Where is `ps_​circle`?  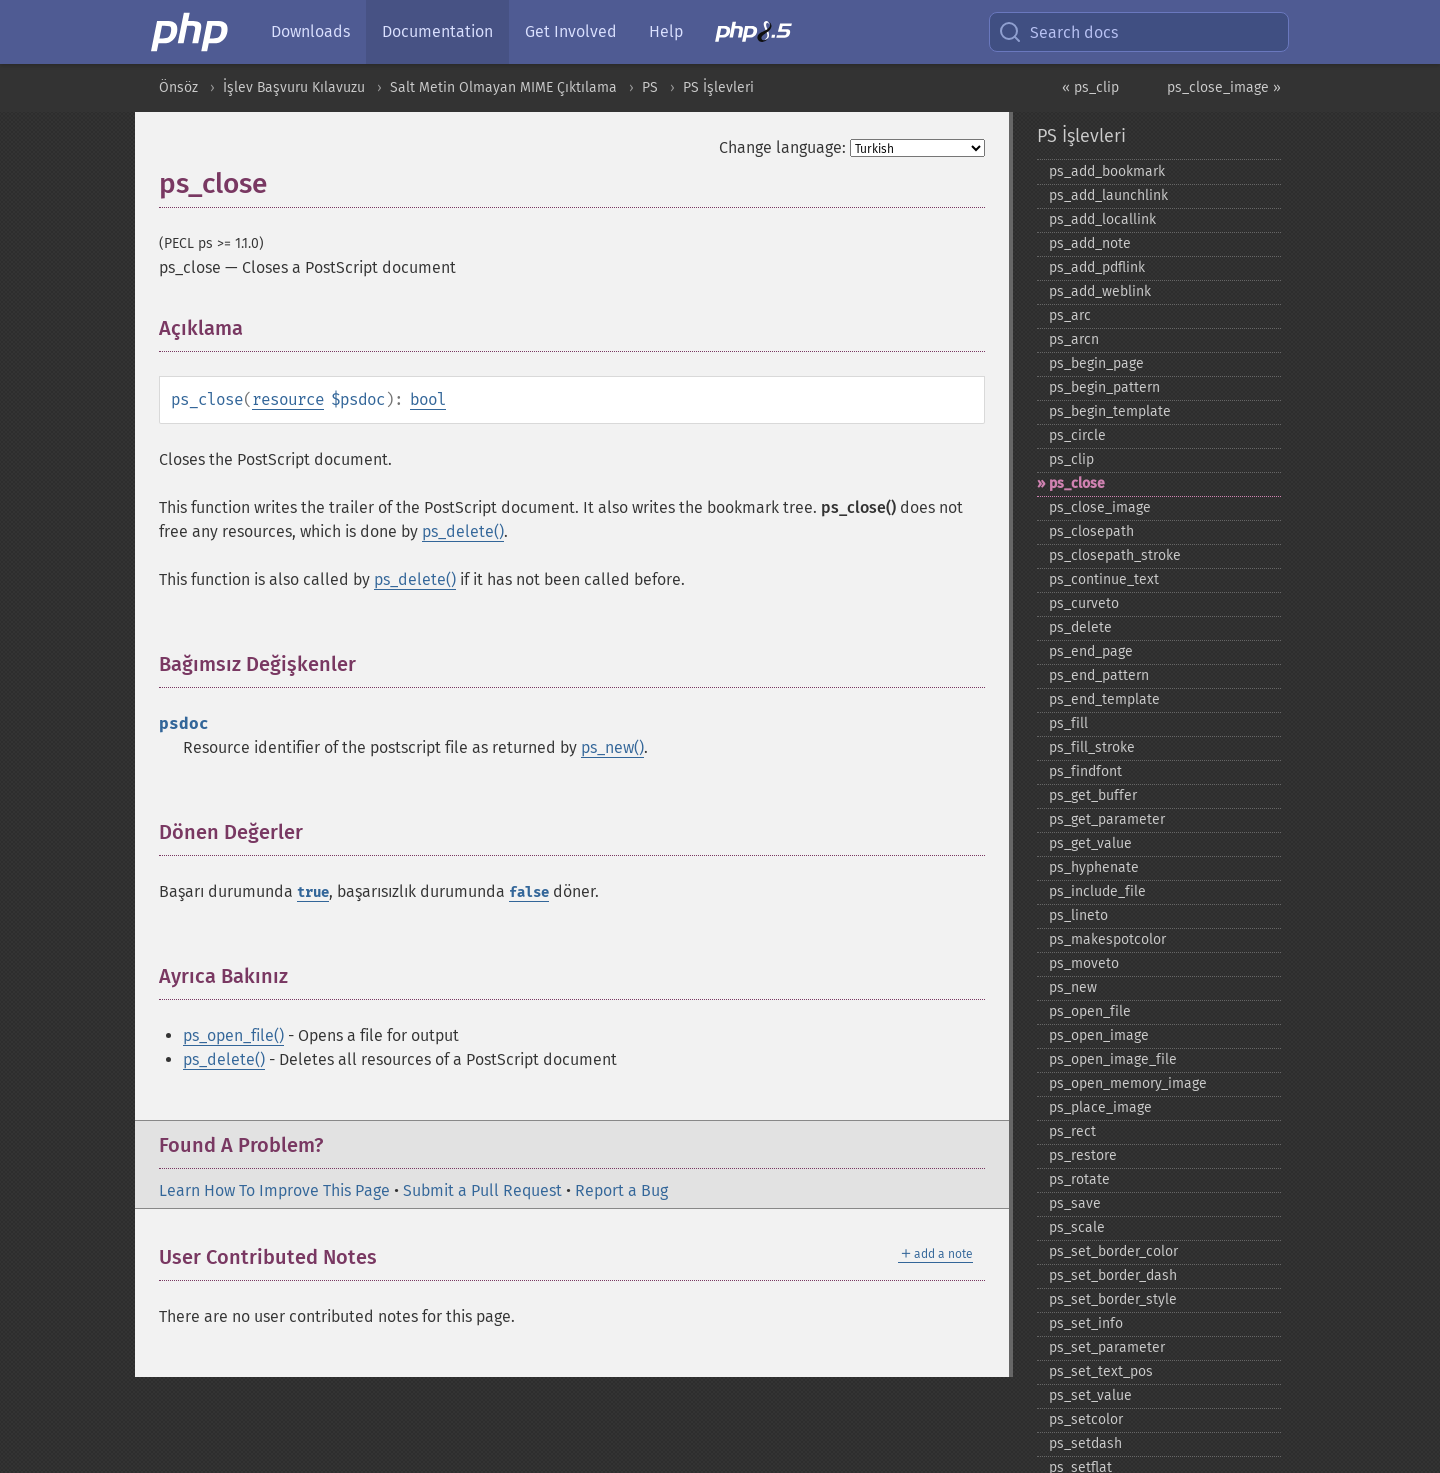 ps_​circle is located at coordinates (1077, 435).